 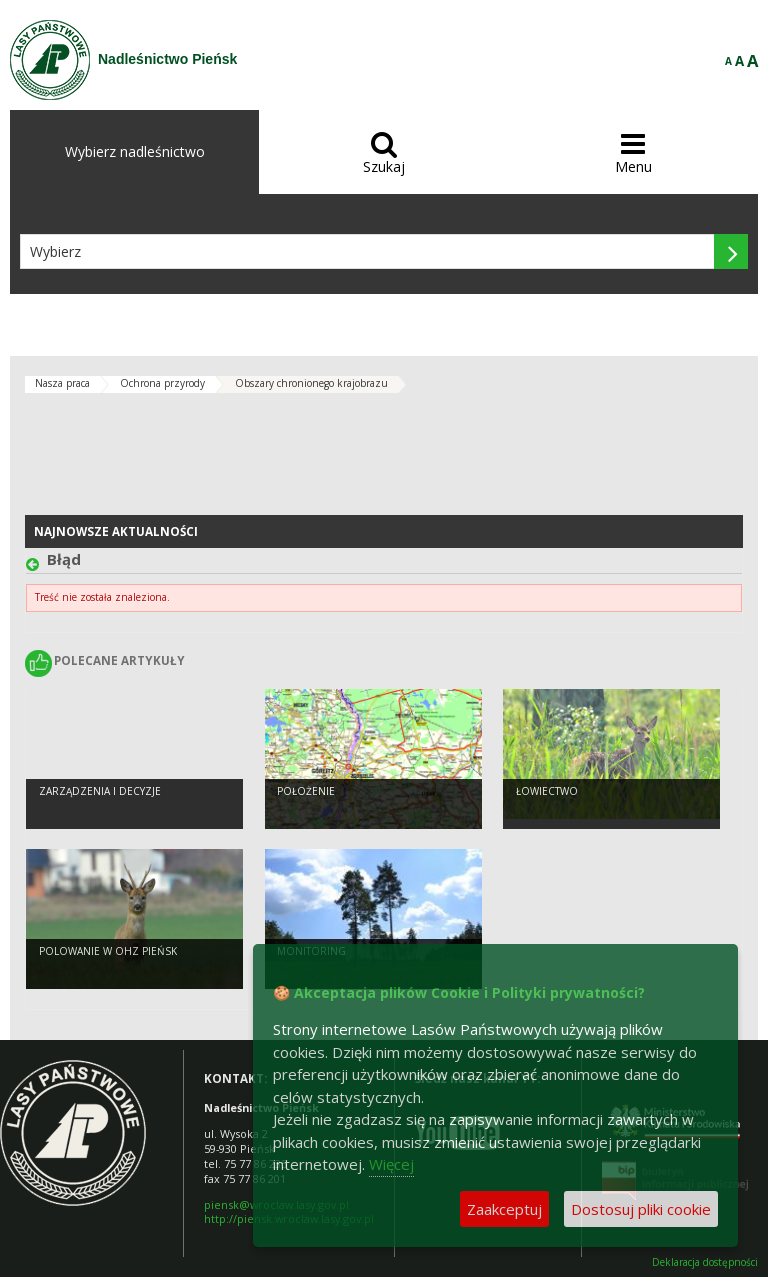 What do you see at coordinates (641, 1209) in the screenshot?
I see `Dostosuj pliki cookie` at bounding box center [641, 1209].